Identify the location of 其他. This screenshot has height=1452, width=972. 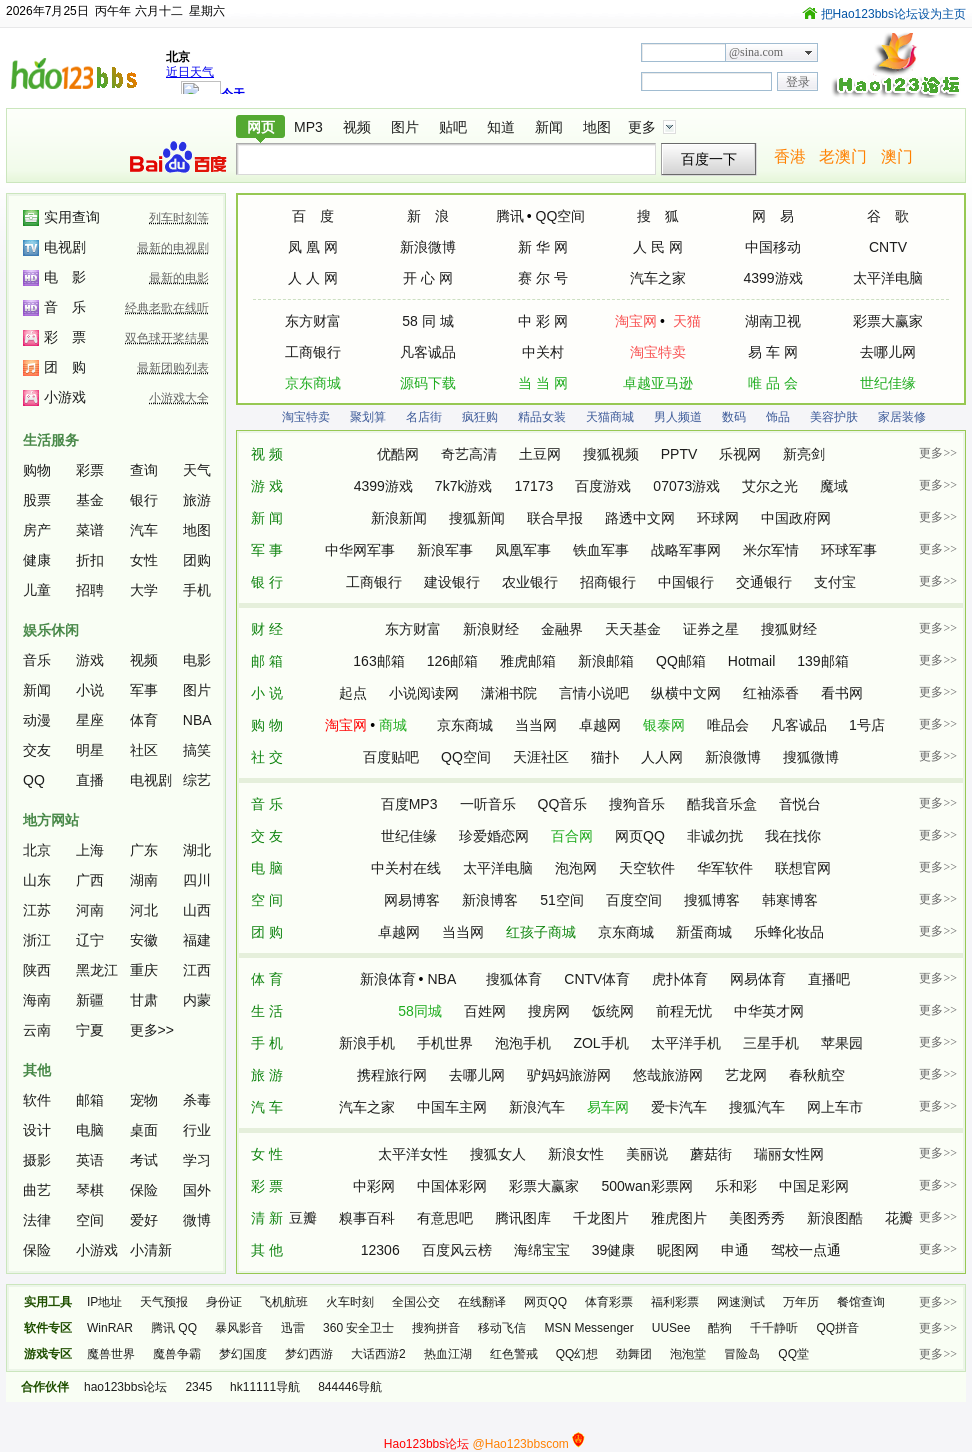
(37, 1070).